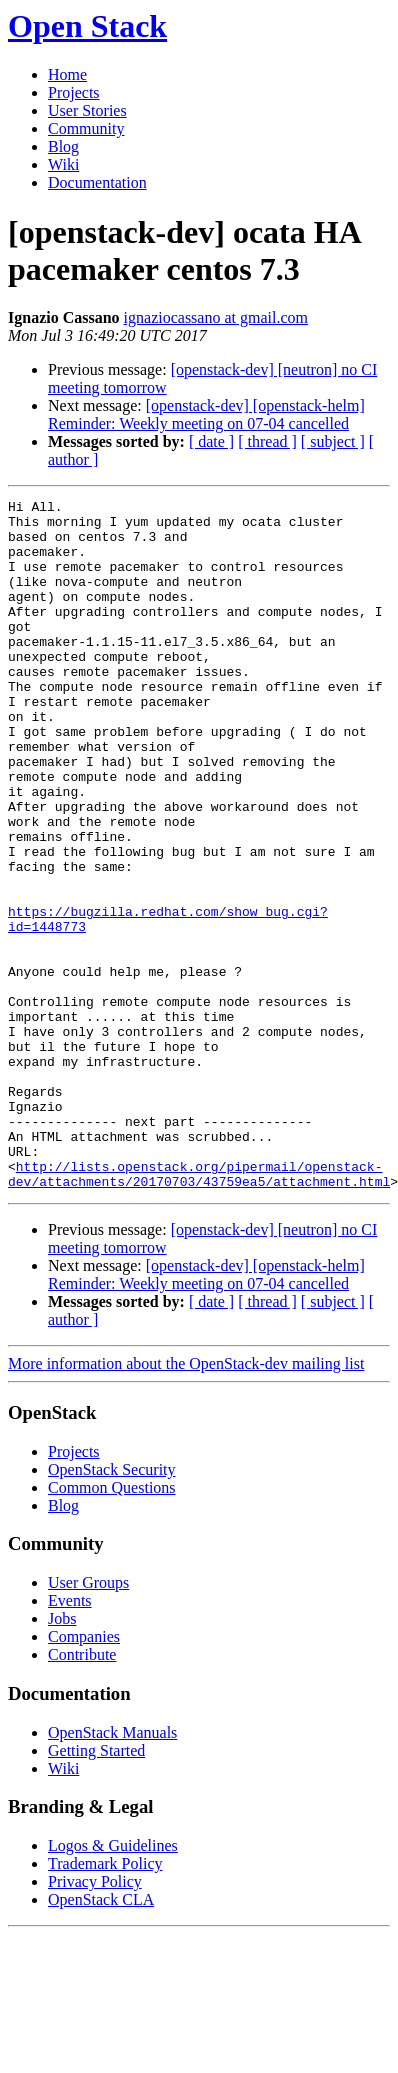 The width and height of the screenshot is (398, 2073). Describe the element at coordinates (113, 1983) in the screenshot. I see `Logos & Guidelines` at that location.